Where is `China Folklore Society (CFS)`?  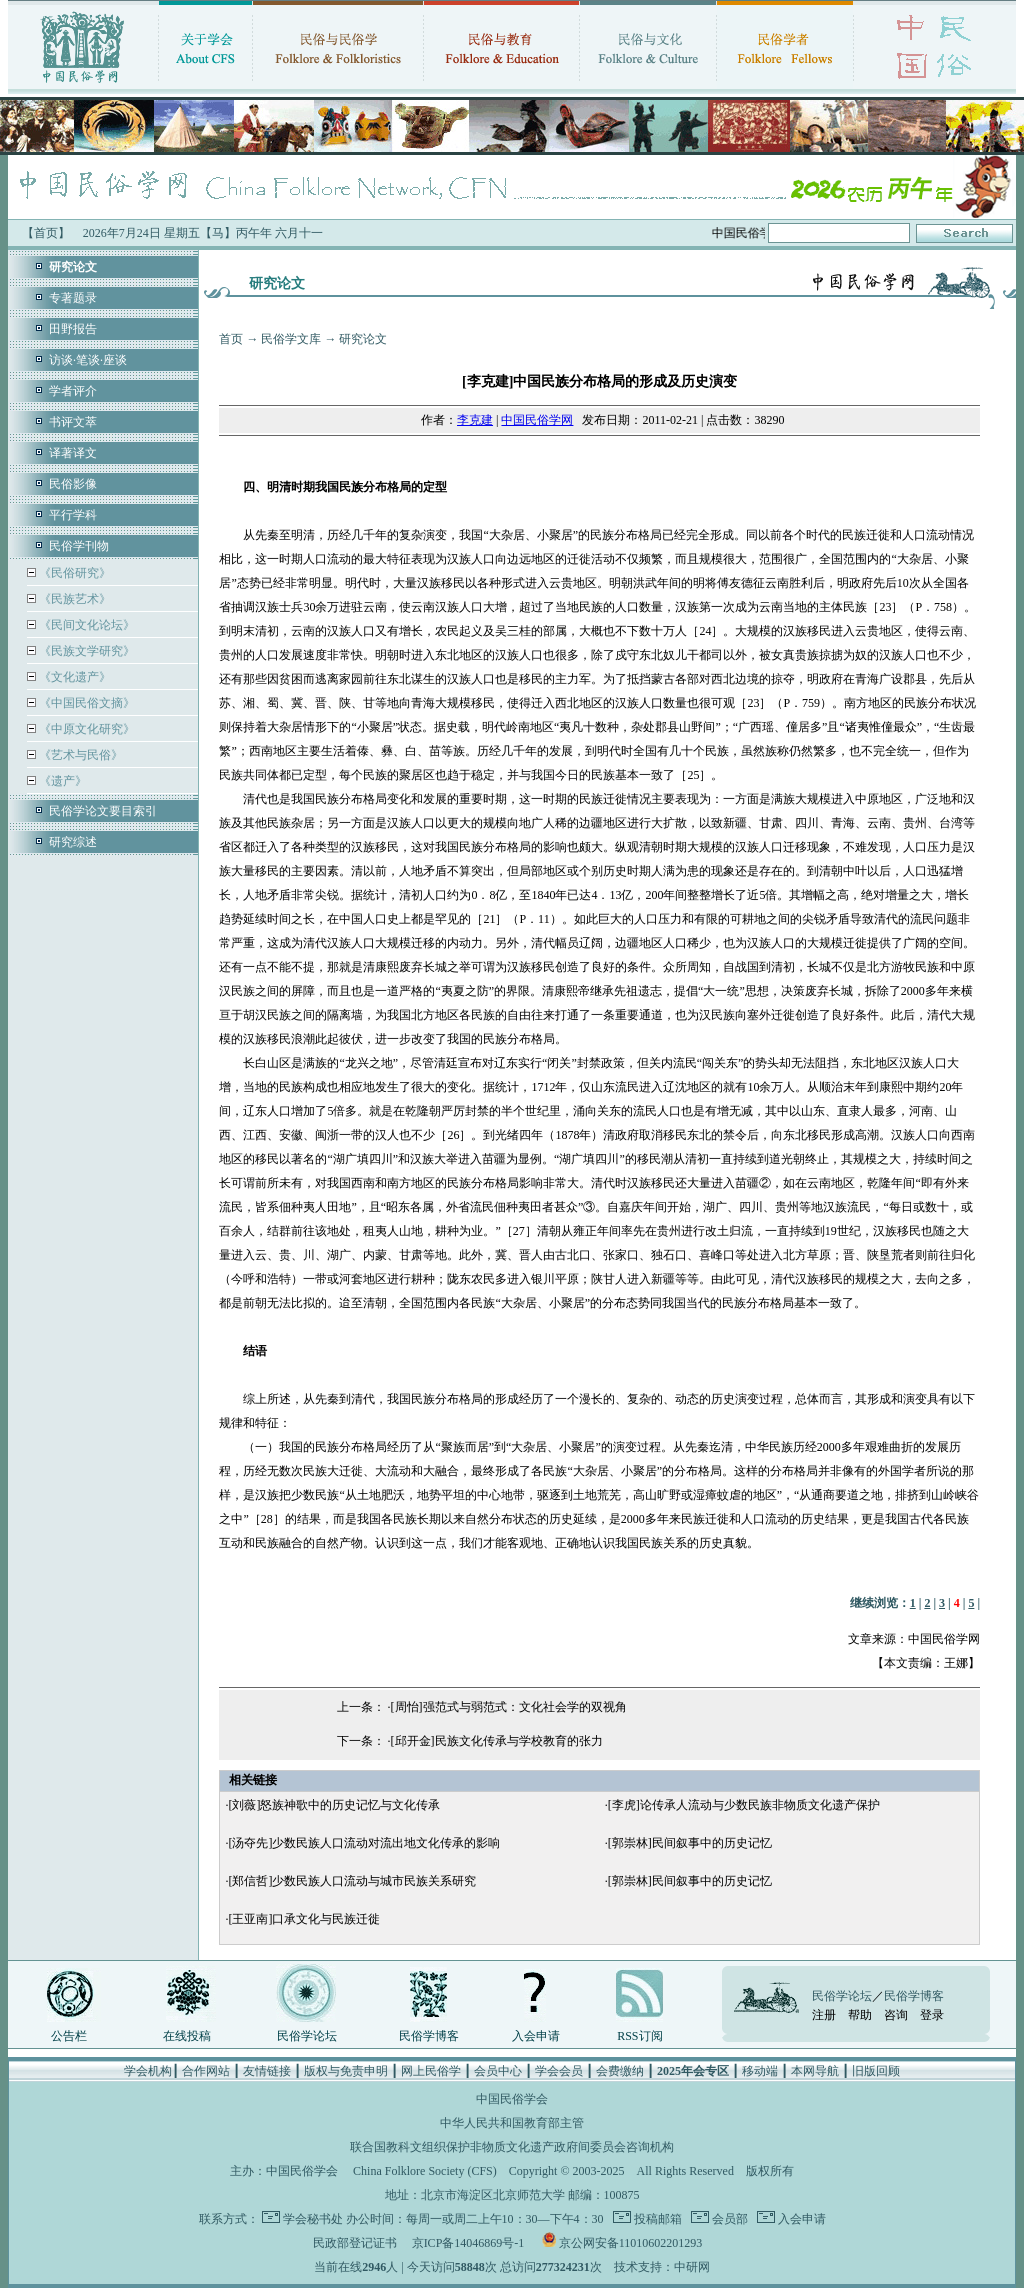
China Folklore Society (CFS) is located at coordinates (425, 2171).